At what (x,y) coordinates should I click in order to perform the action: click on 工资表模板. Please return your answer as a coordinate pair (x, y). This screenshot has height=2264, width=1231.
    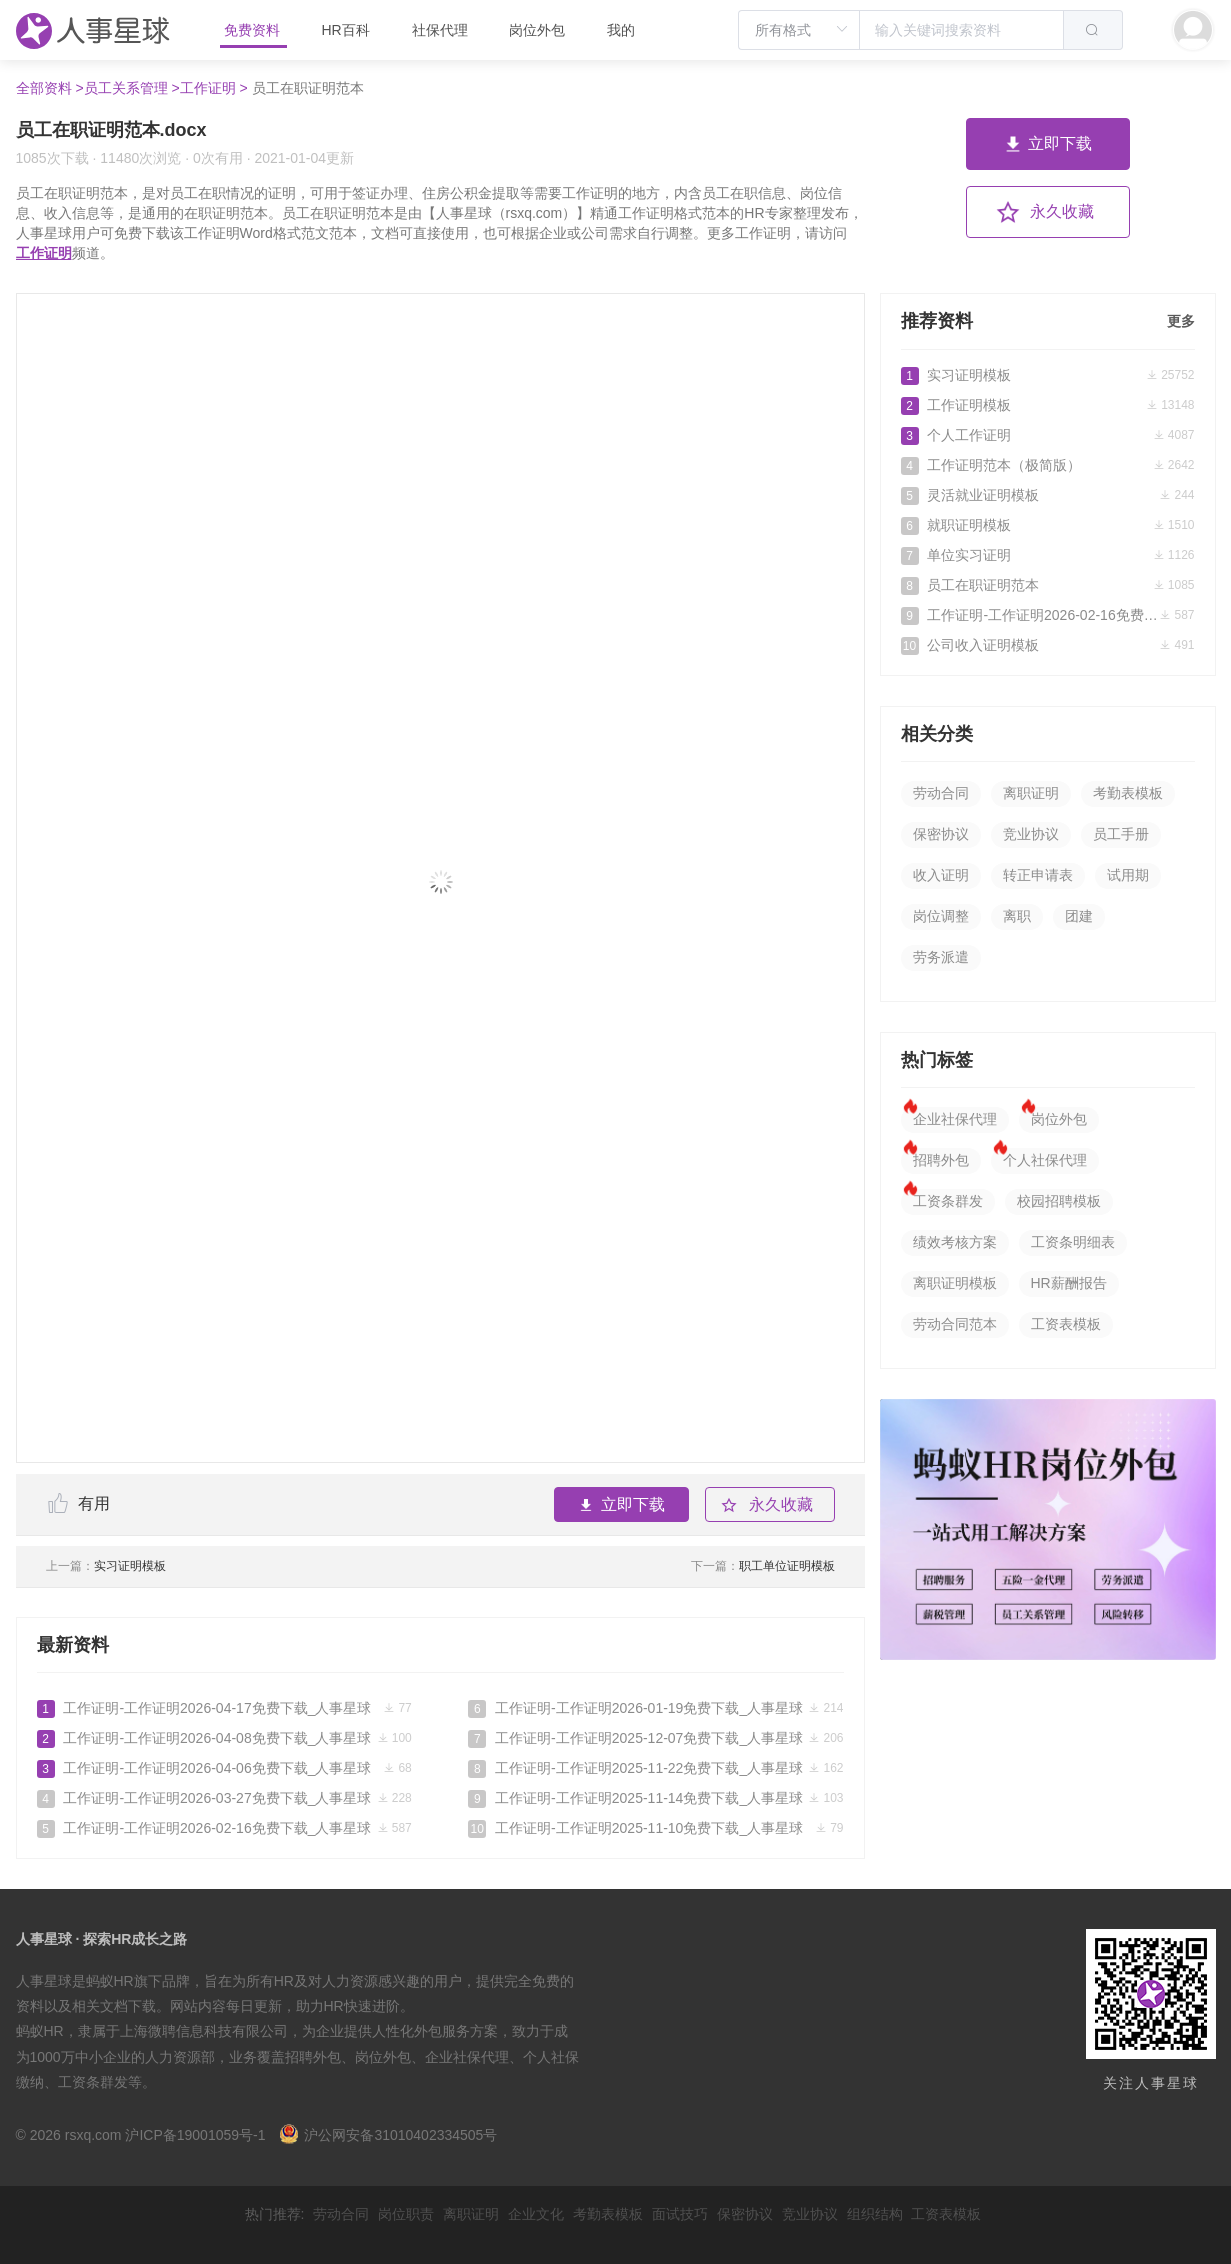
    Looking at the image, I should click on (1066, 1324).